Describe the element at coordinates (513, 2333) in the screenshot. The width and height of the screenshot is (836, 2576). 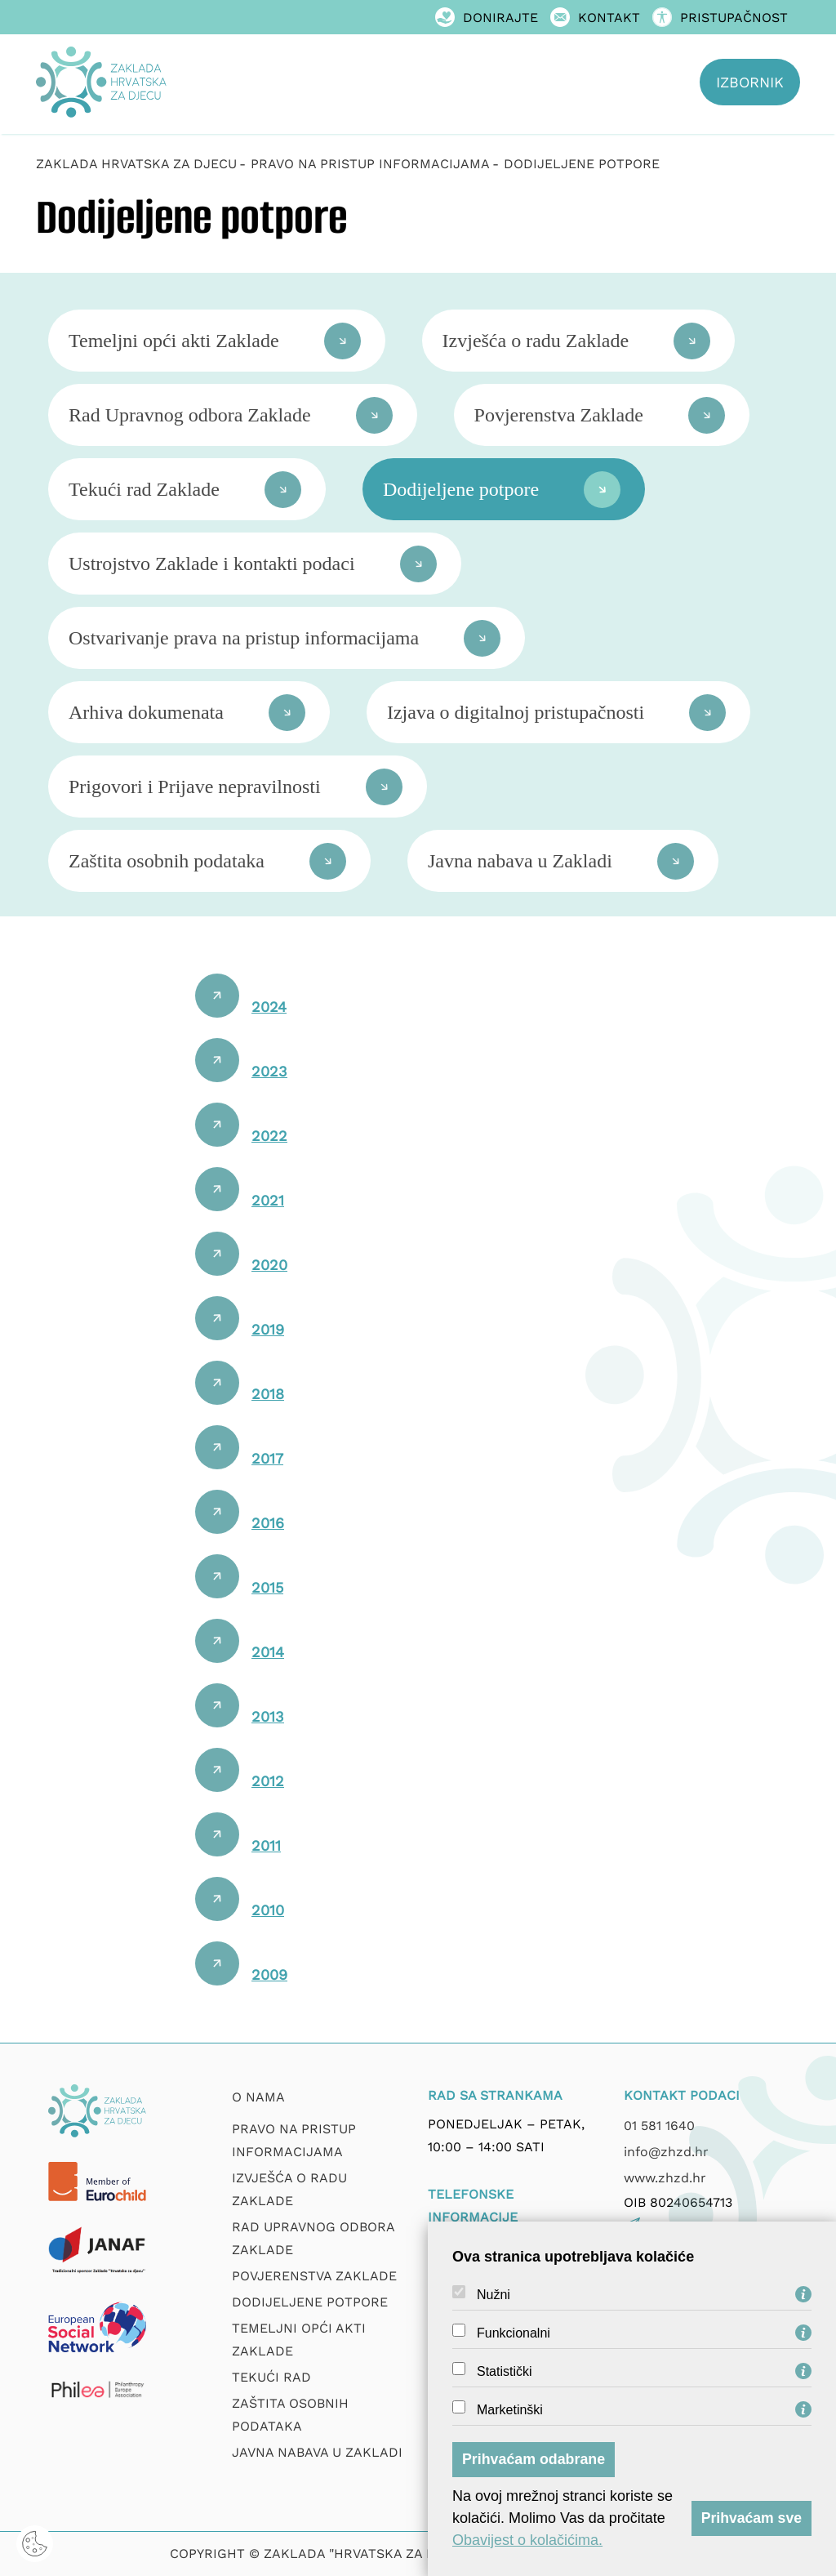
I see `Funkcionalni` at that location.